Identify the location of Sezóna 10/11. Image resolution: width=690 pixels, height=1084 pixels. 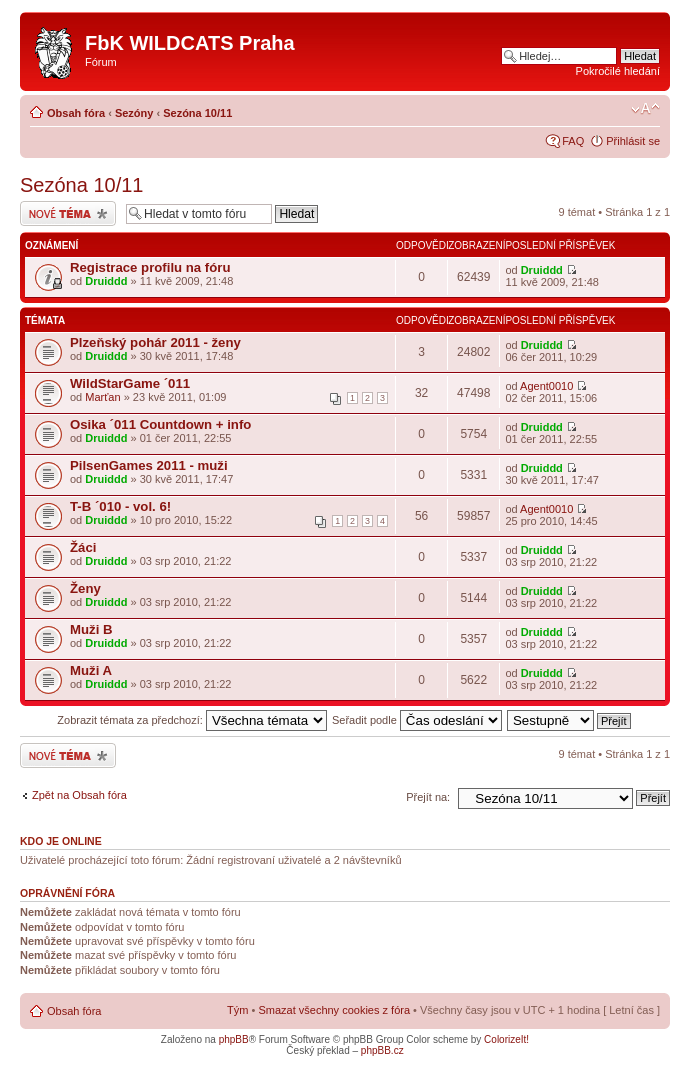
(197, 113).